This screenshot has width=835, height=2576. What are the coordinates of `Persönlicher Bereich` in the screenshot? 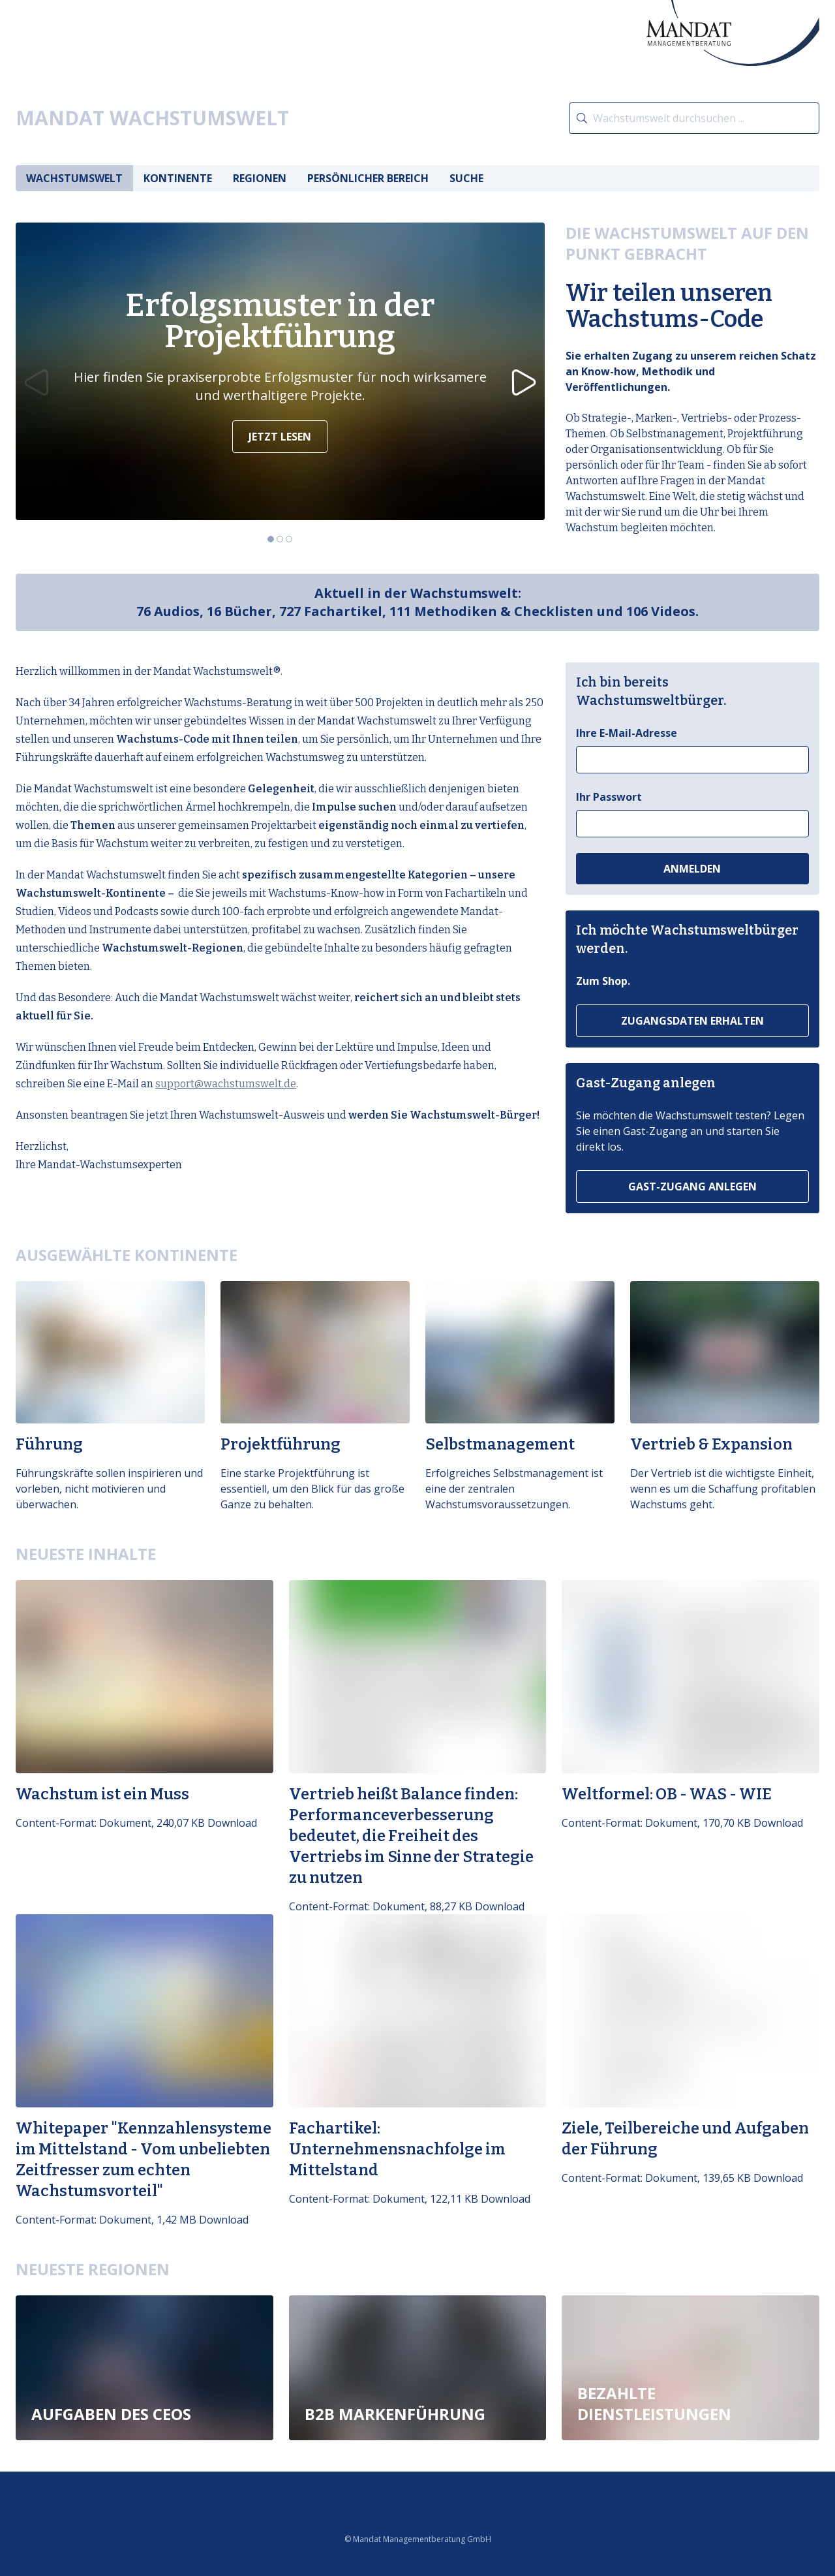 It's located at (368, 178).